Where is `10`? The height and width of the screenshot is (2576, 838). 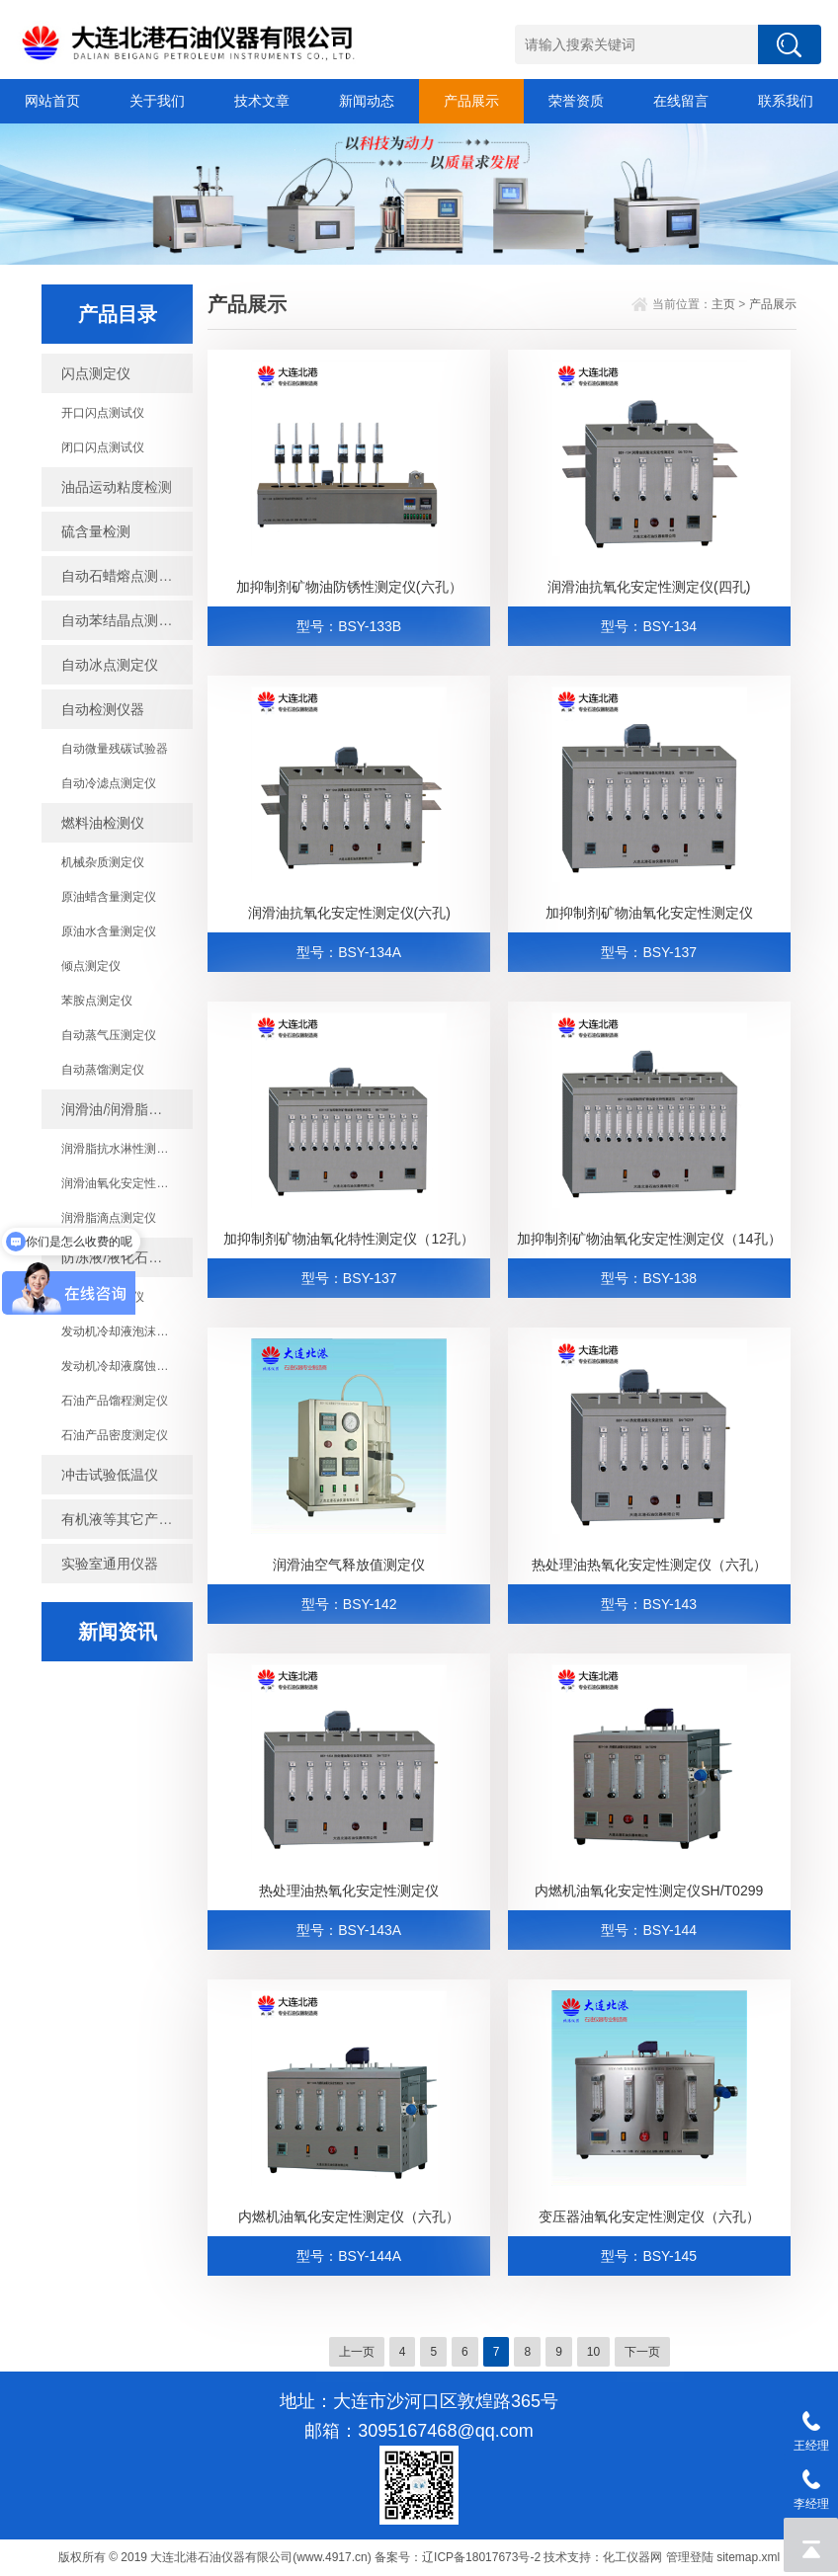 10 is located at coordinates (593, 2352).